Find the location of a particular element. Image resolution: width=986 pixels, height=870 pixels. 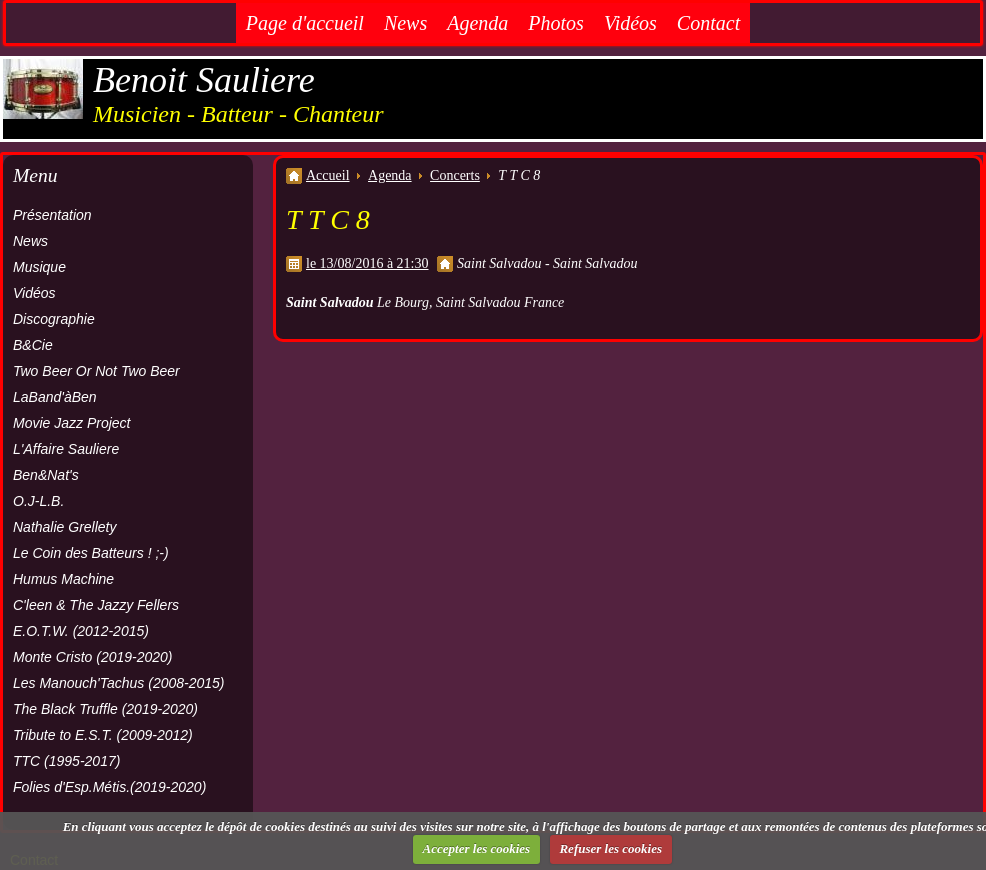

Le Coin des Batteurs ! ;-) is located at coordinates (91, 553).